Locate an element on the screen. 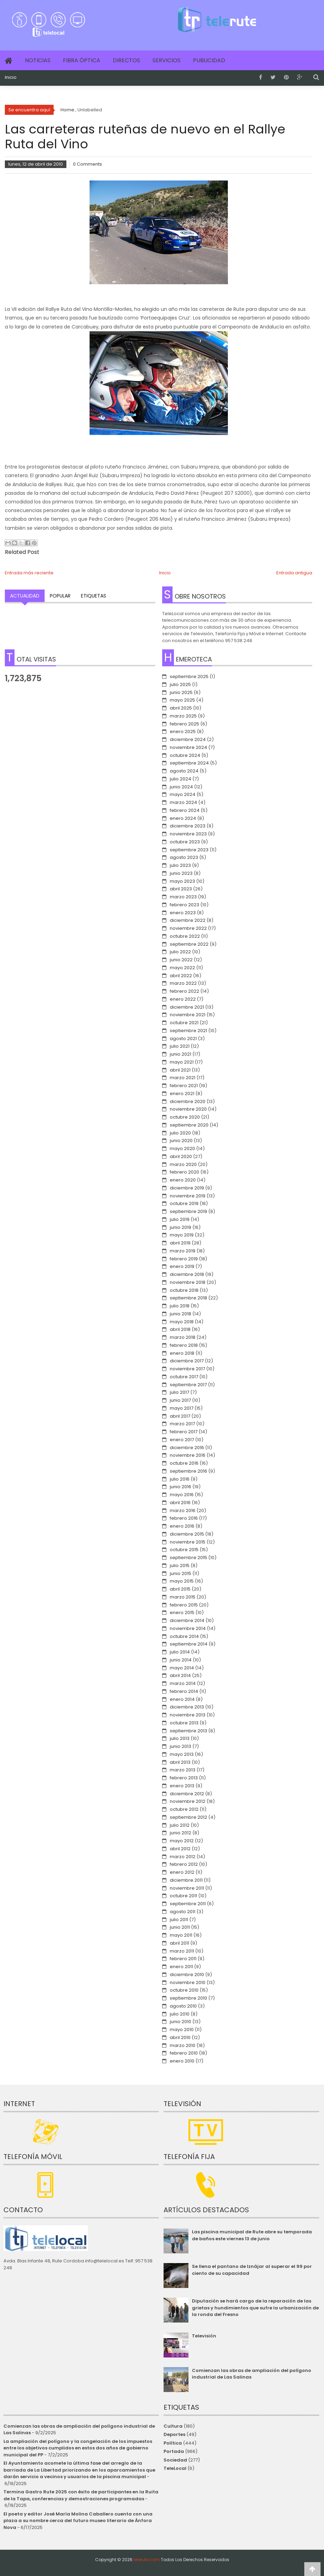 The height and width of the screenshot is (2576, 324). noviembre 2019 is located at coordinates (187, 1196).